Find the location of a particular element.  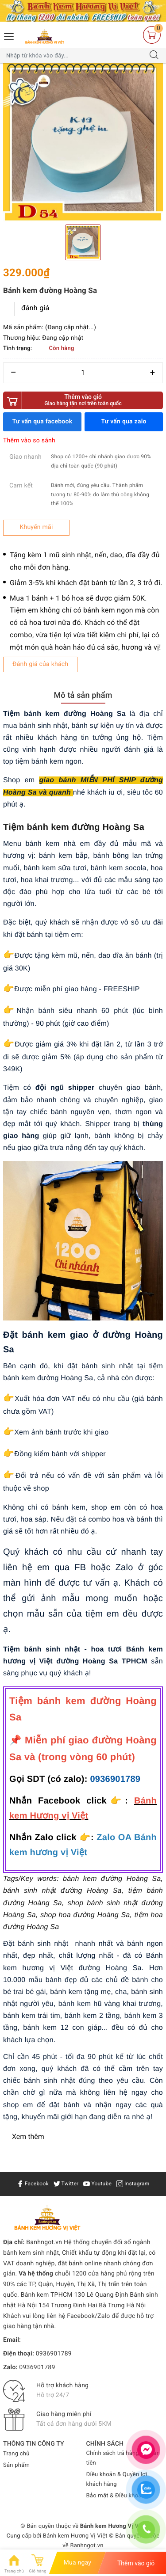

Twitter is located at coordinates (66, 2183).